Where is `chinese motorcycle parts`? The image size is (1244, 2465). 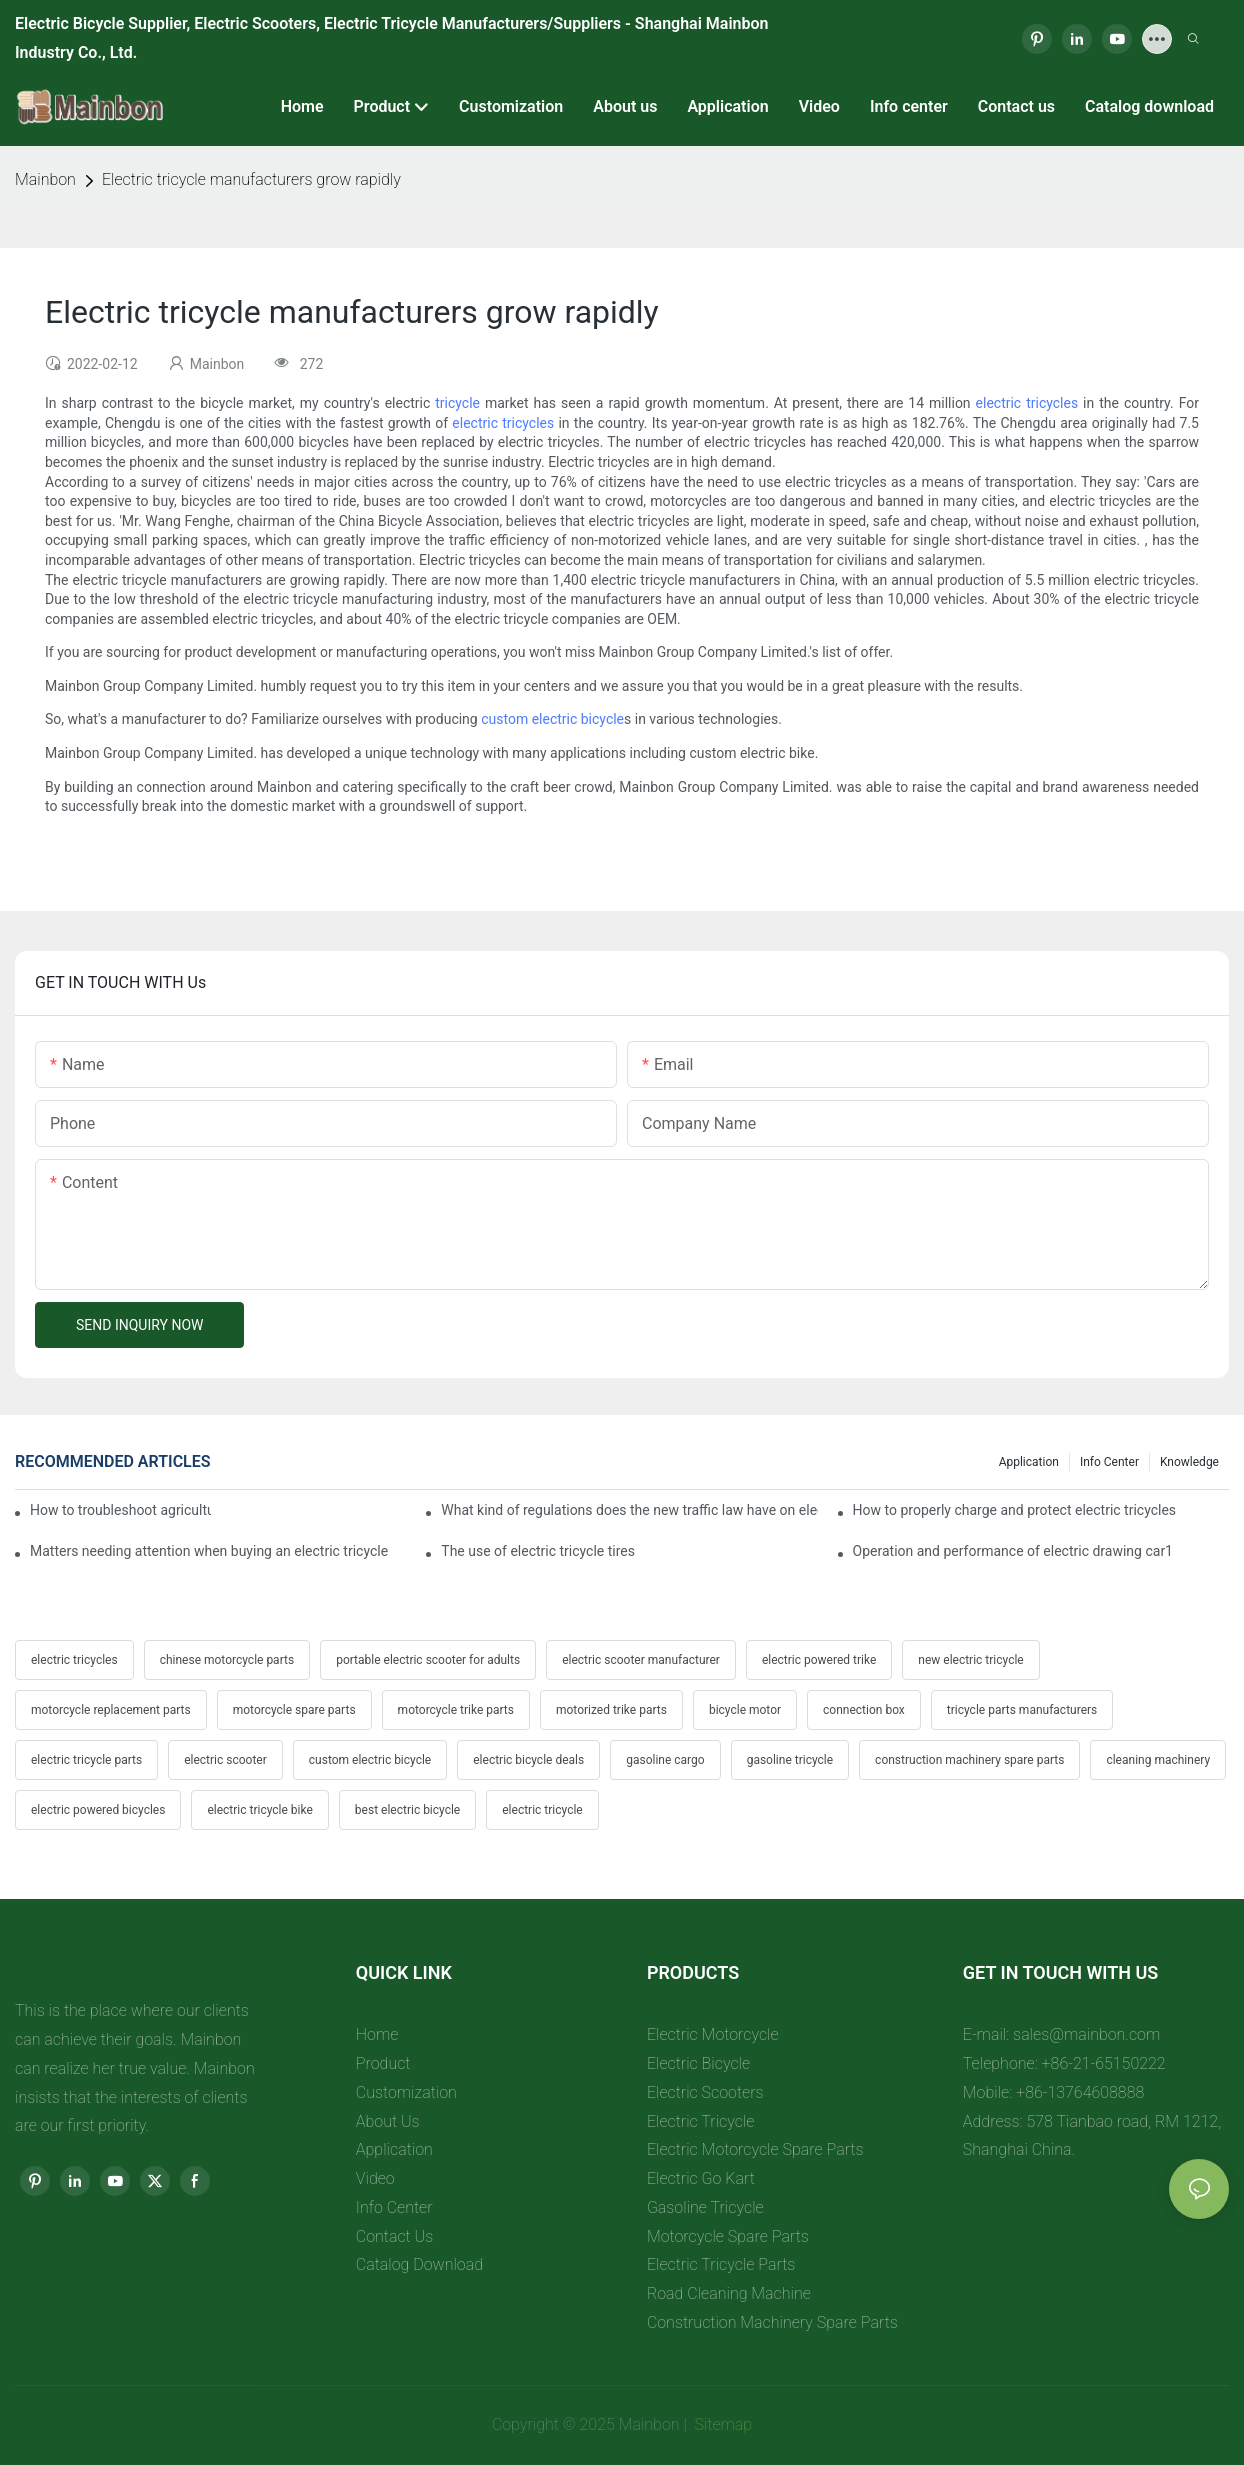 chinese motorcycle parts is located at coordinates (227, 1660).